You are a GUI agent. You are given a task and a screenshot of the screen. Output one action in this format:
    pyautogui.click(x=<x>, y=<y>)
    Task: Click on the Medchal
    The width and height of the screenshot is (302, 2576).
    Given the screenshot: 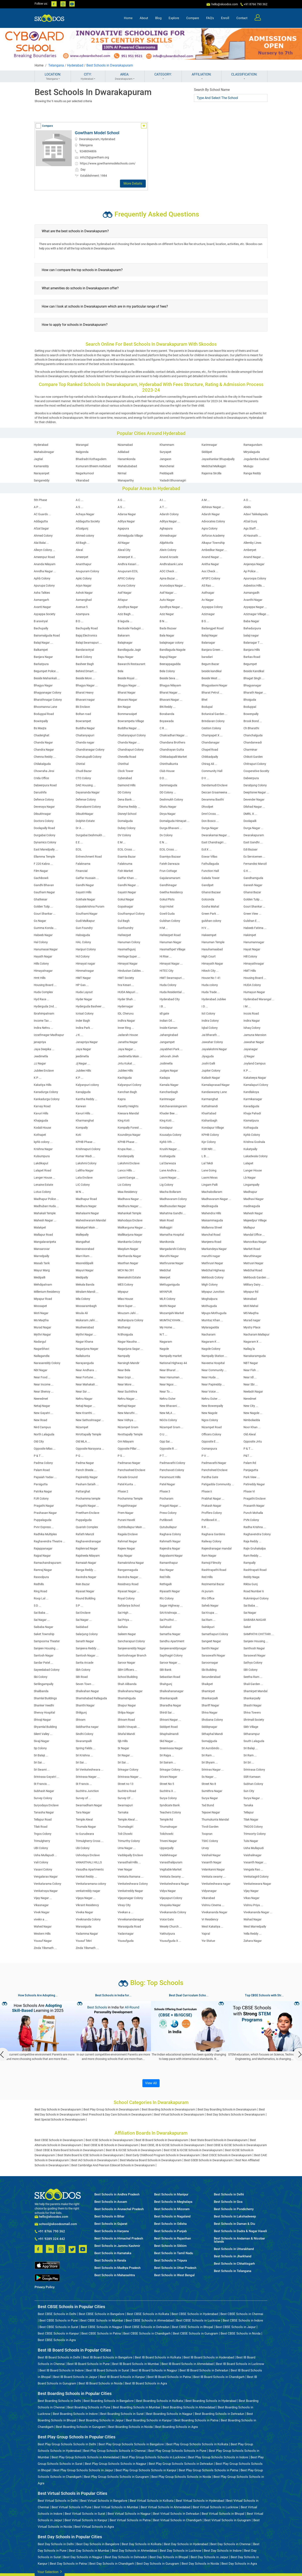 What is the action you would take?
    pyautogui.click(x=165, y=1270)
    